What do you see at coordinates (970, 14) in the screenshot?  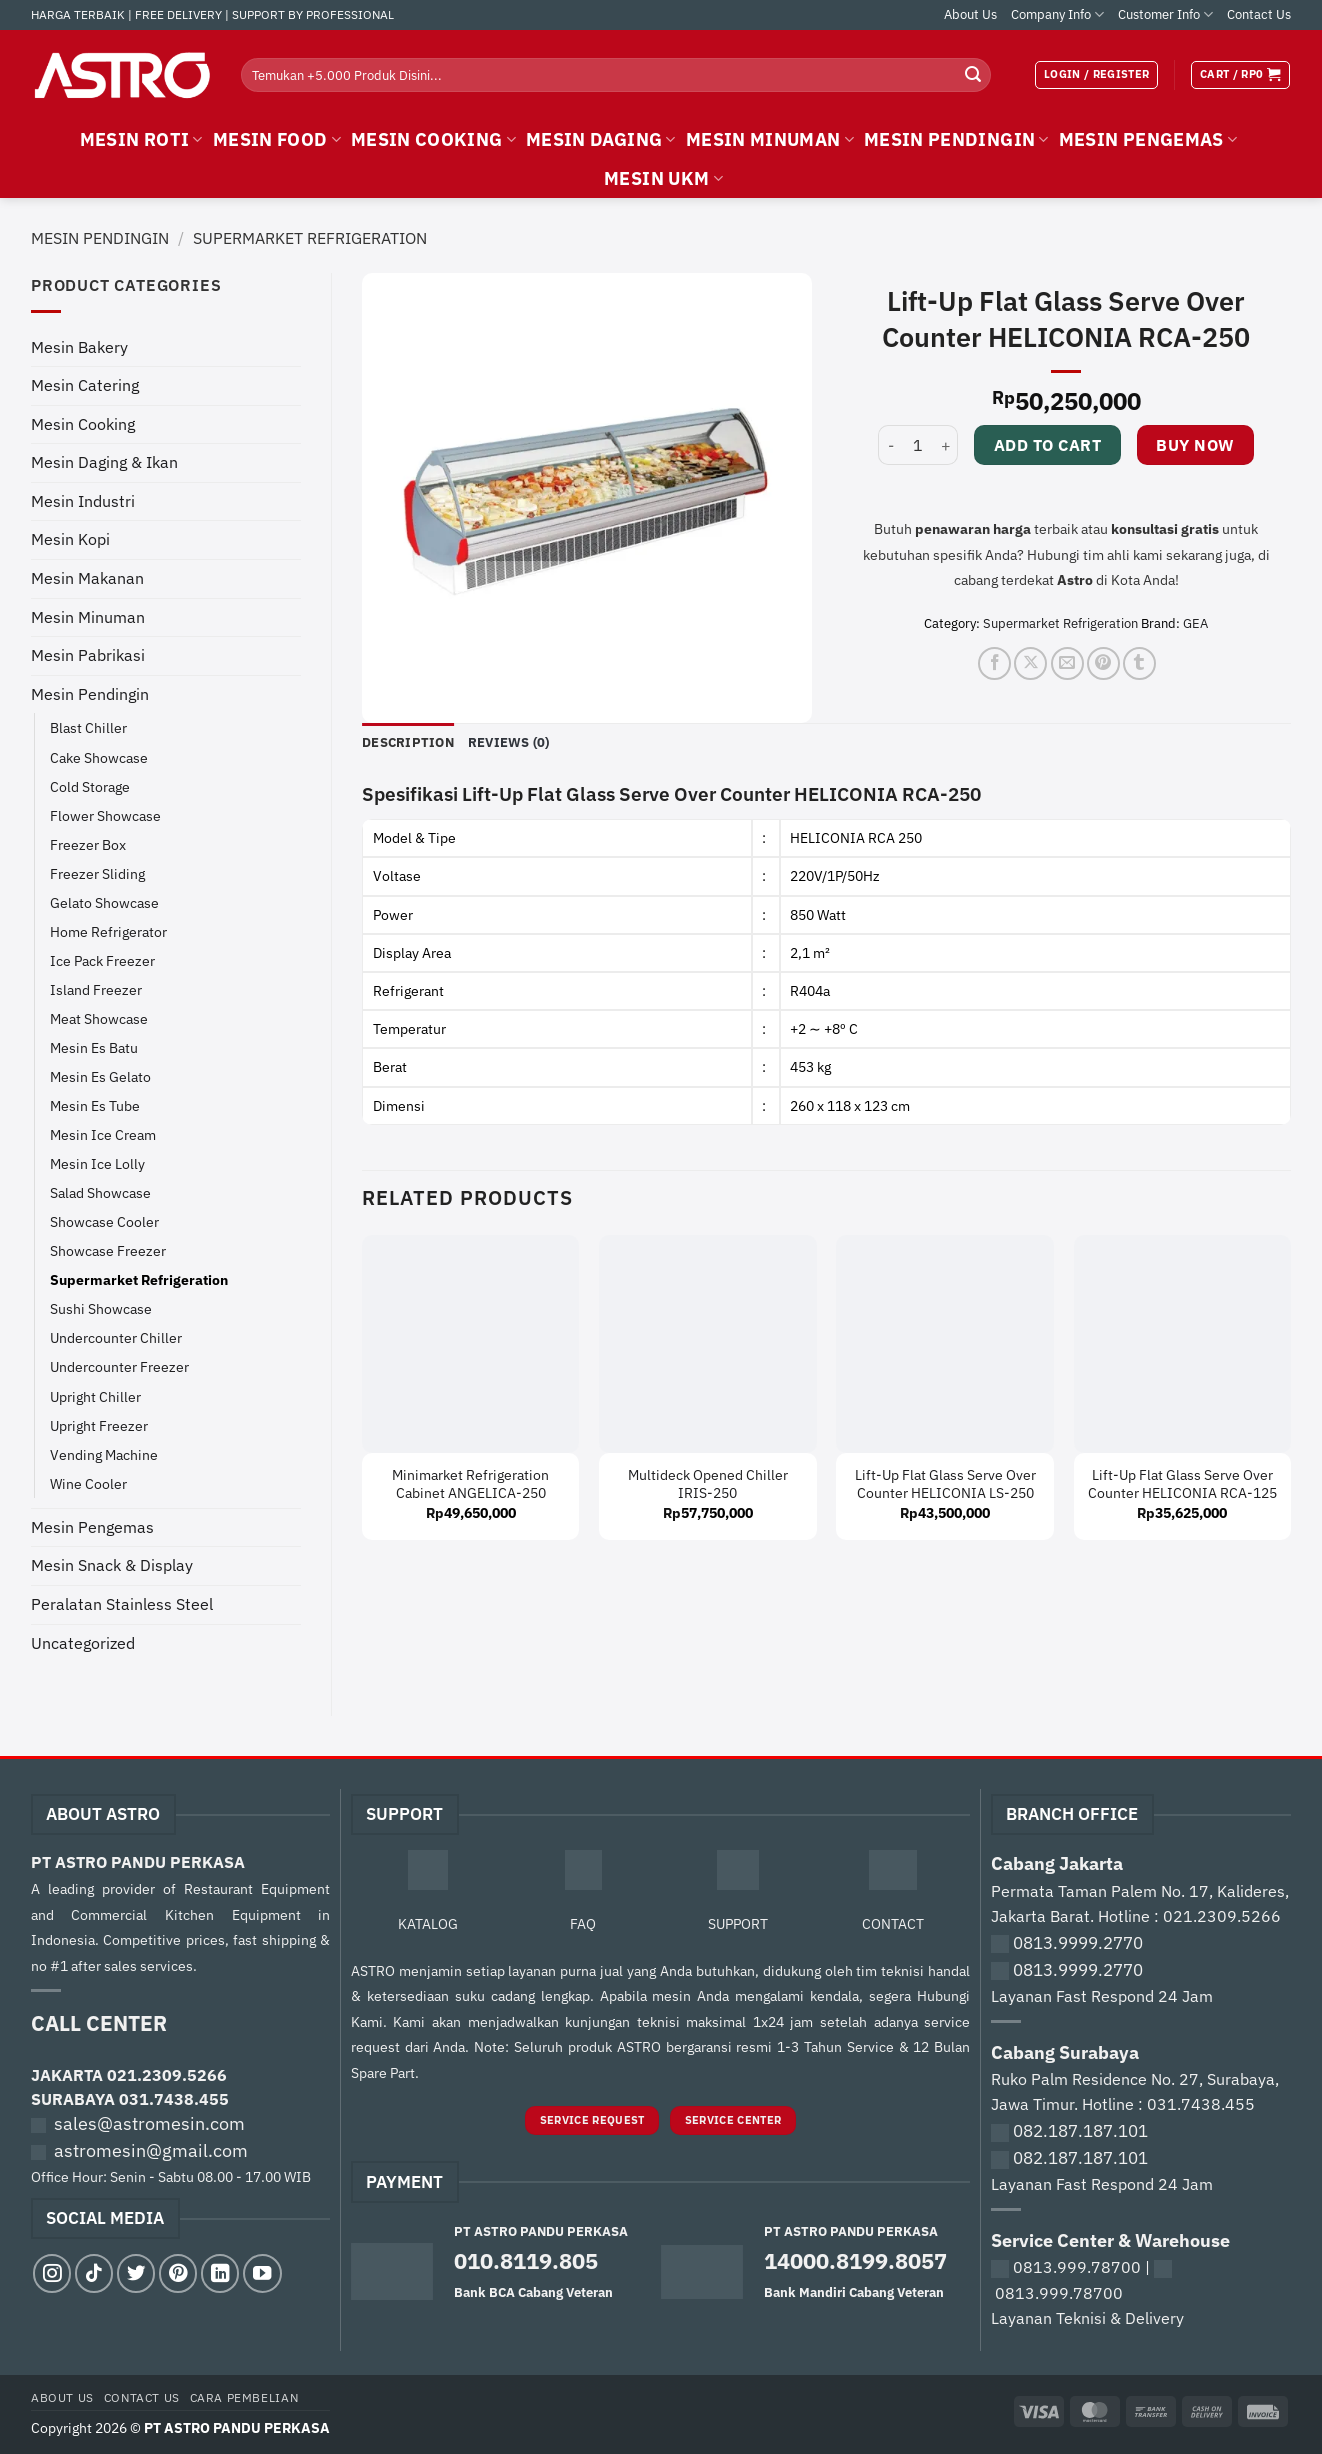 I see `About Us` at bounding box center [970, 14].